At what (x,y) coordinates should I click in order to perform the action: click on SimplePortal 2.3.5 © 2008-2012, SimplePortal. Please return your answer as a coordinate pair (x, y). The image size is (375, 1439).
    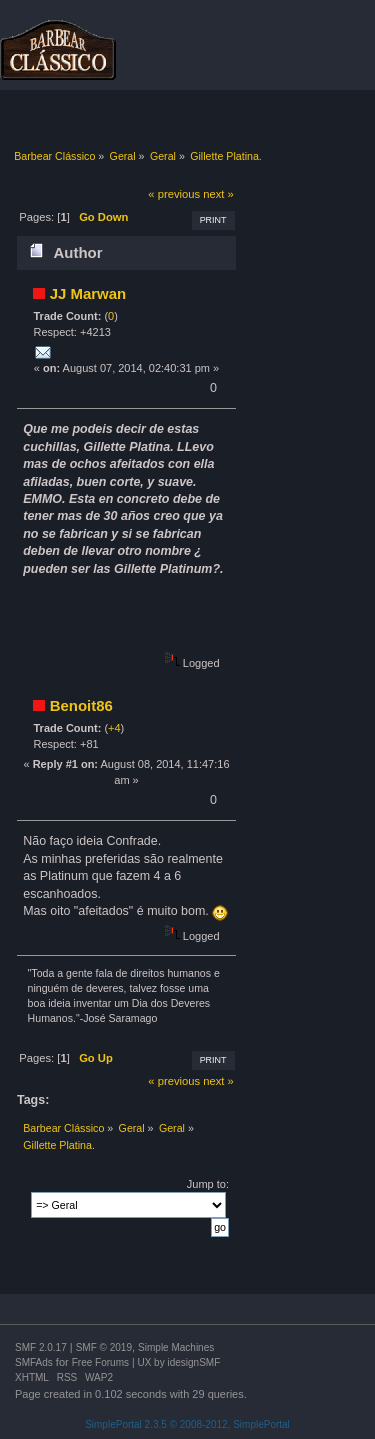
    Looking at the image, I should click on (187, 1424).